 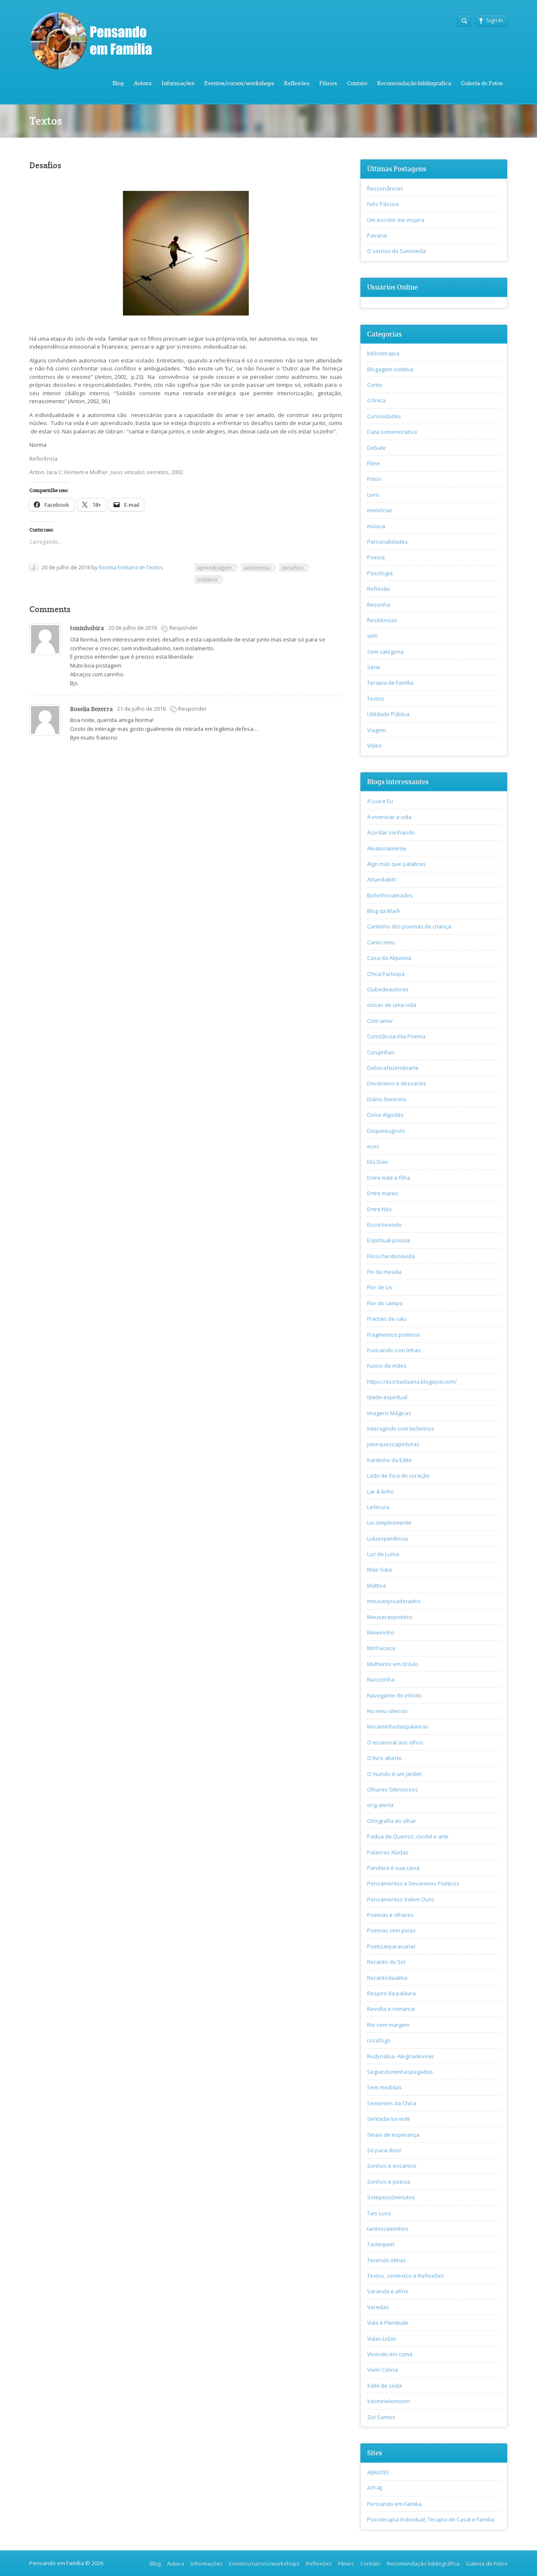 What do you see at coordinates (385, 1303) in the screenshot?
I see `Flor do campo` at bounding box center [385, 1303].